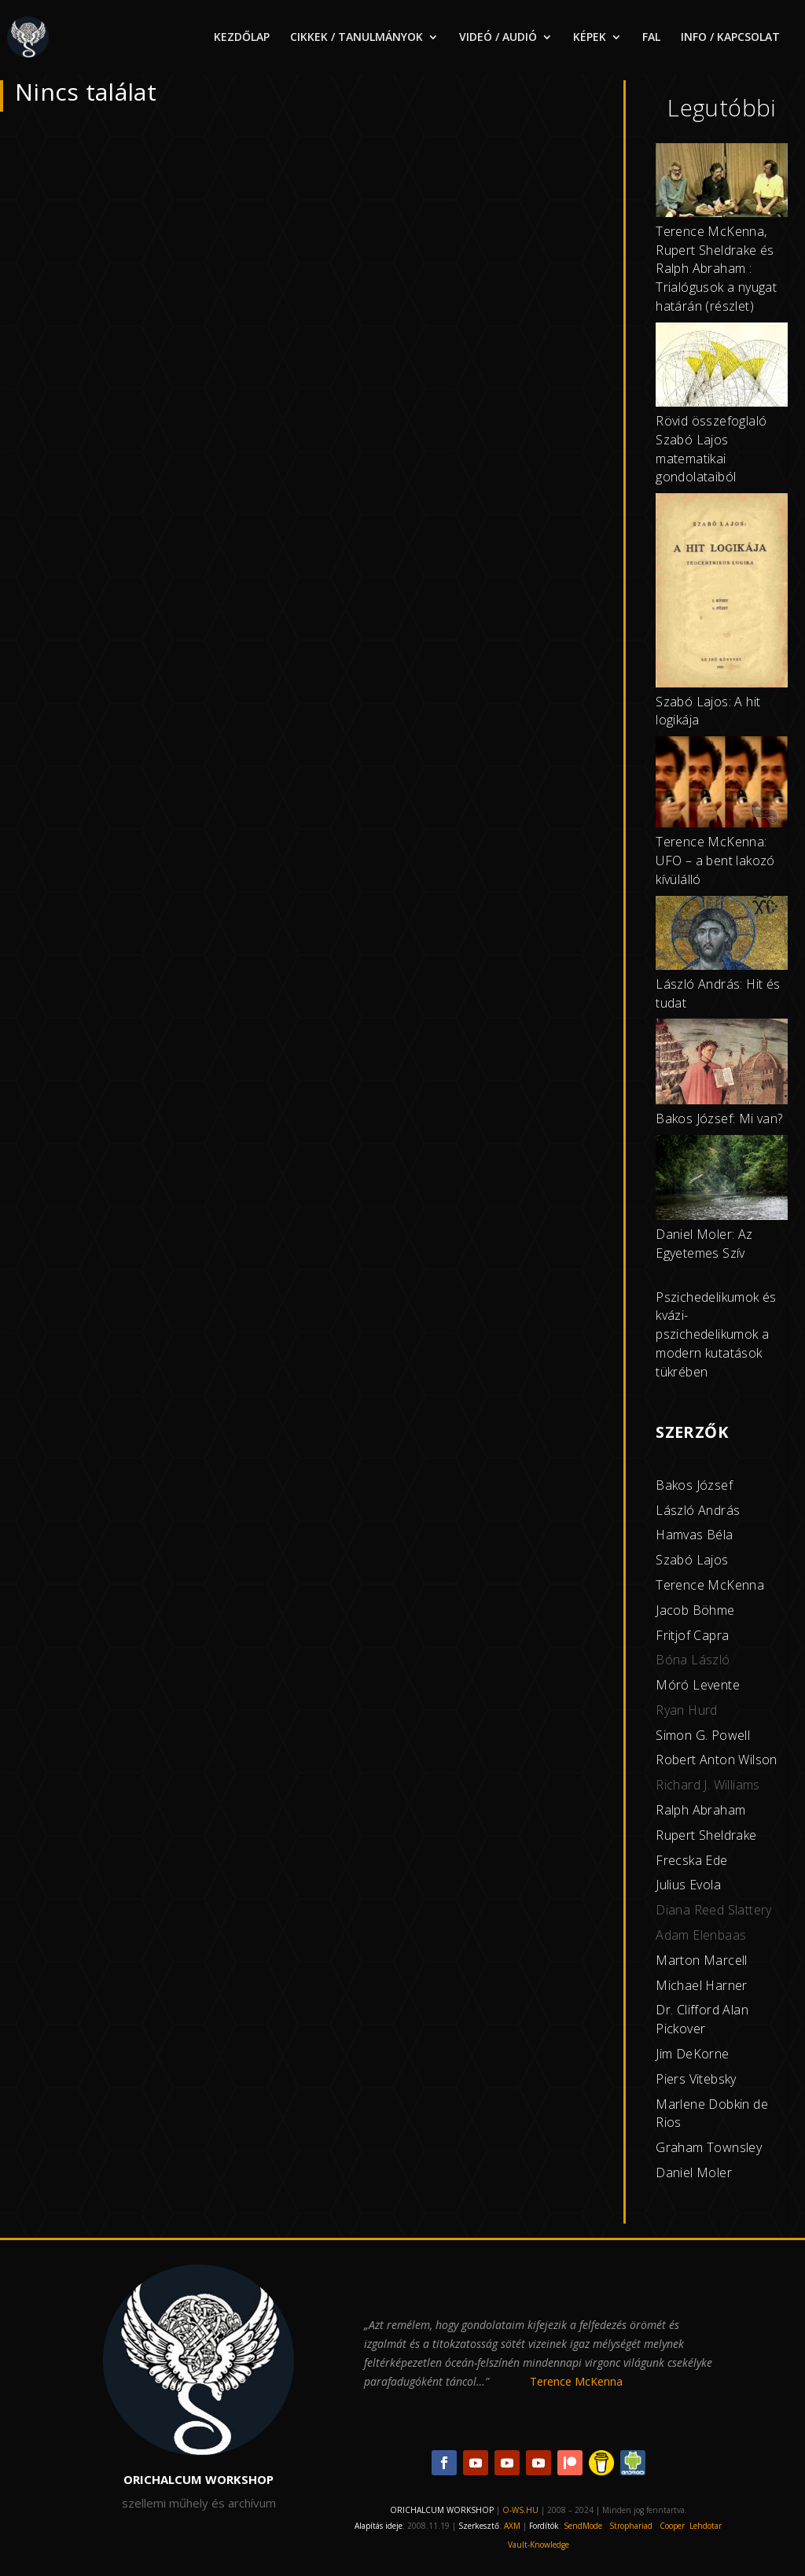 Image resolution: width=805 pixels, height=2576 pixels. I want to click on [László András: Hit és tudat], so click(722, 935).